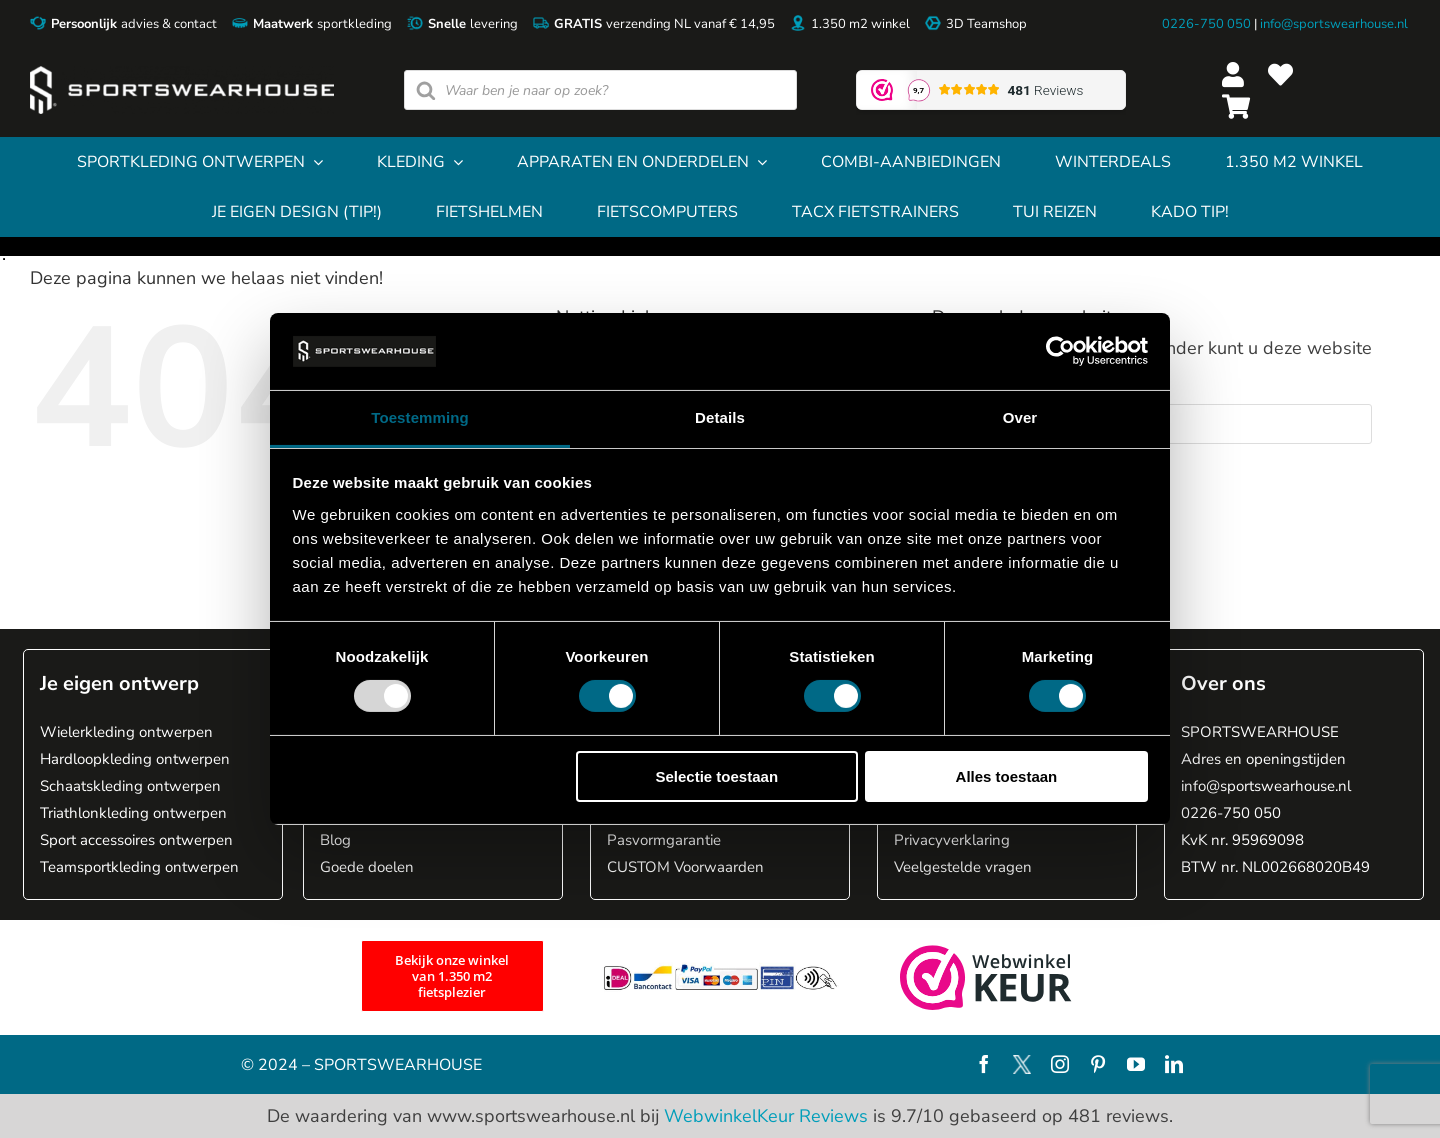  What do you see at coordinates (1174, 1064) in the screenshot?
I see `[linkedin]` at bounding box center [1174, 1064].